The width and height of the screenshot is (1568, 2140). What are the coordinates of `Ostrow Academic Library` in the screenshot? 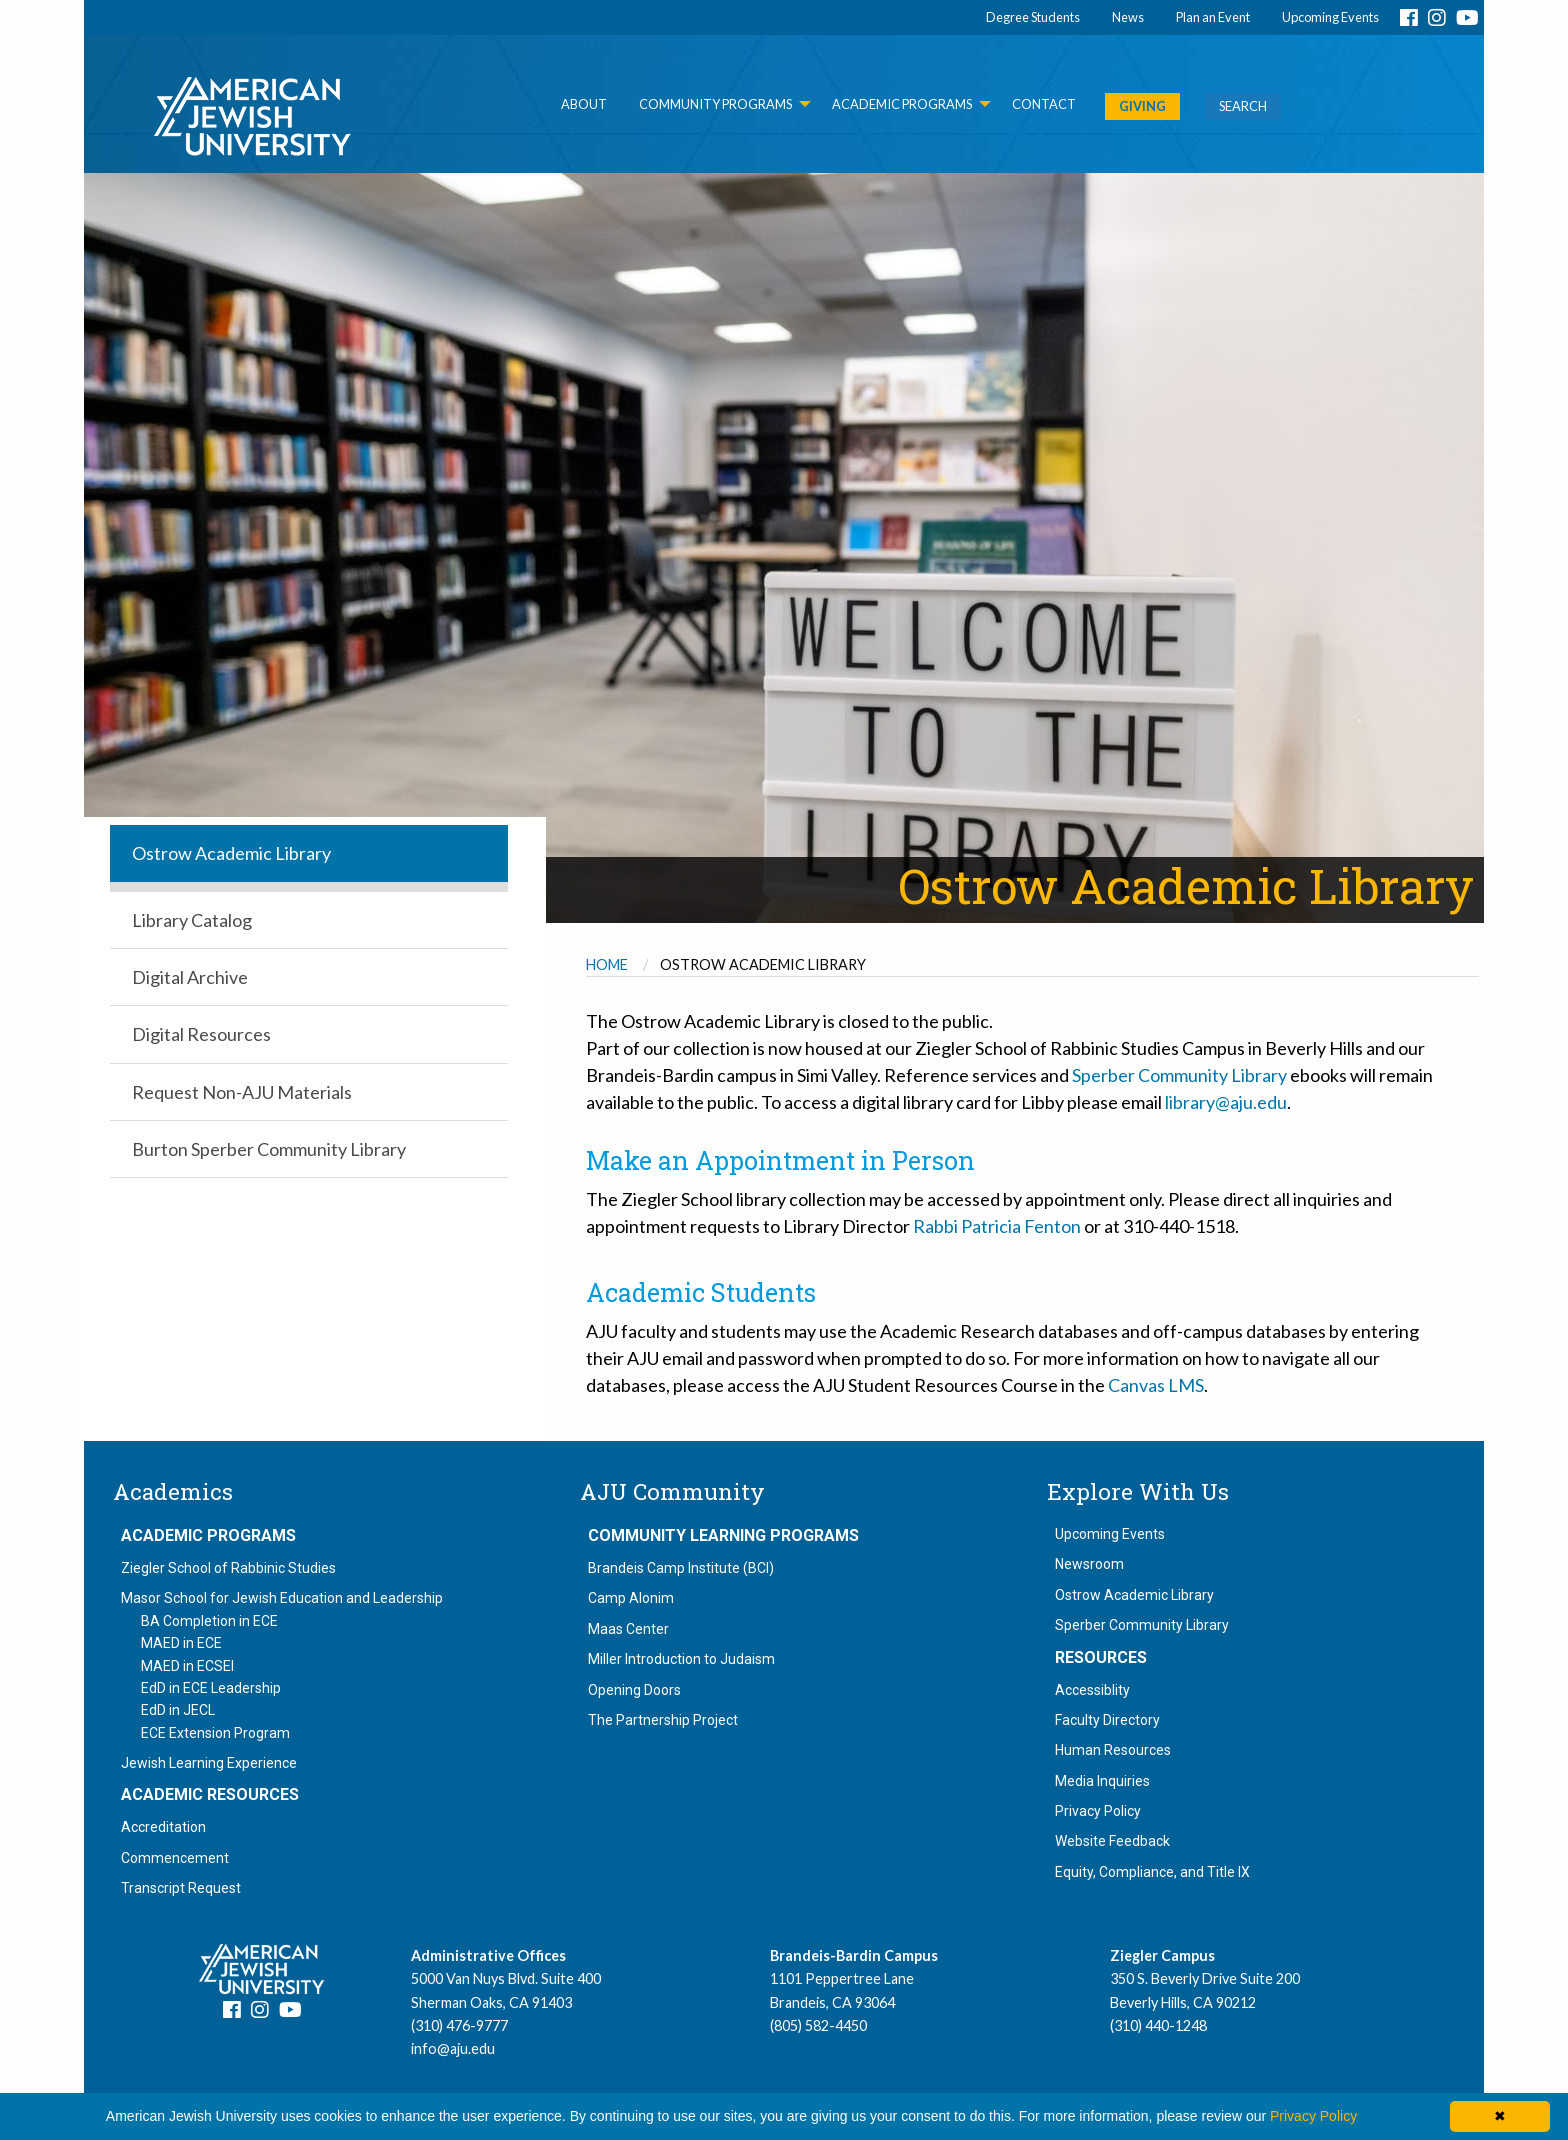 It's located at (1134, 1595).